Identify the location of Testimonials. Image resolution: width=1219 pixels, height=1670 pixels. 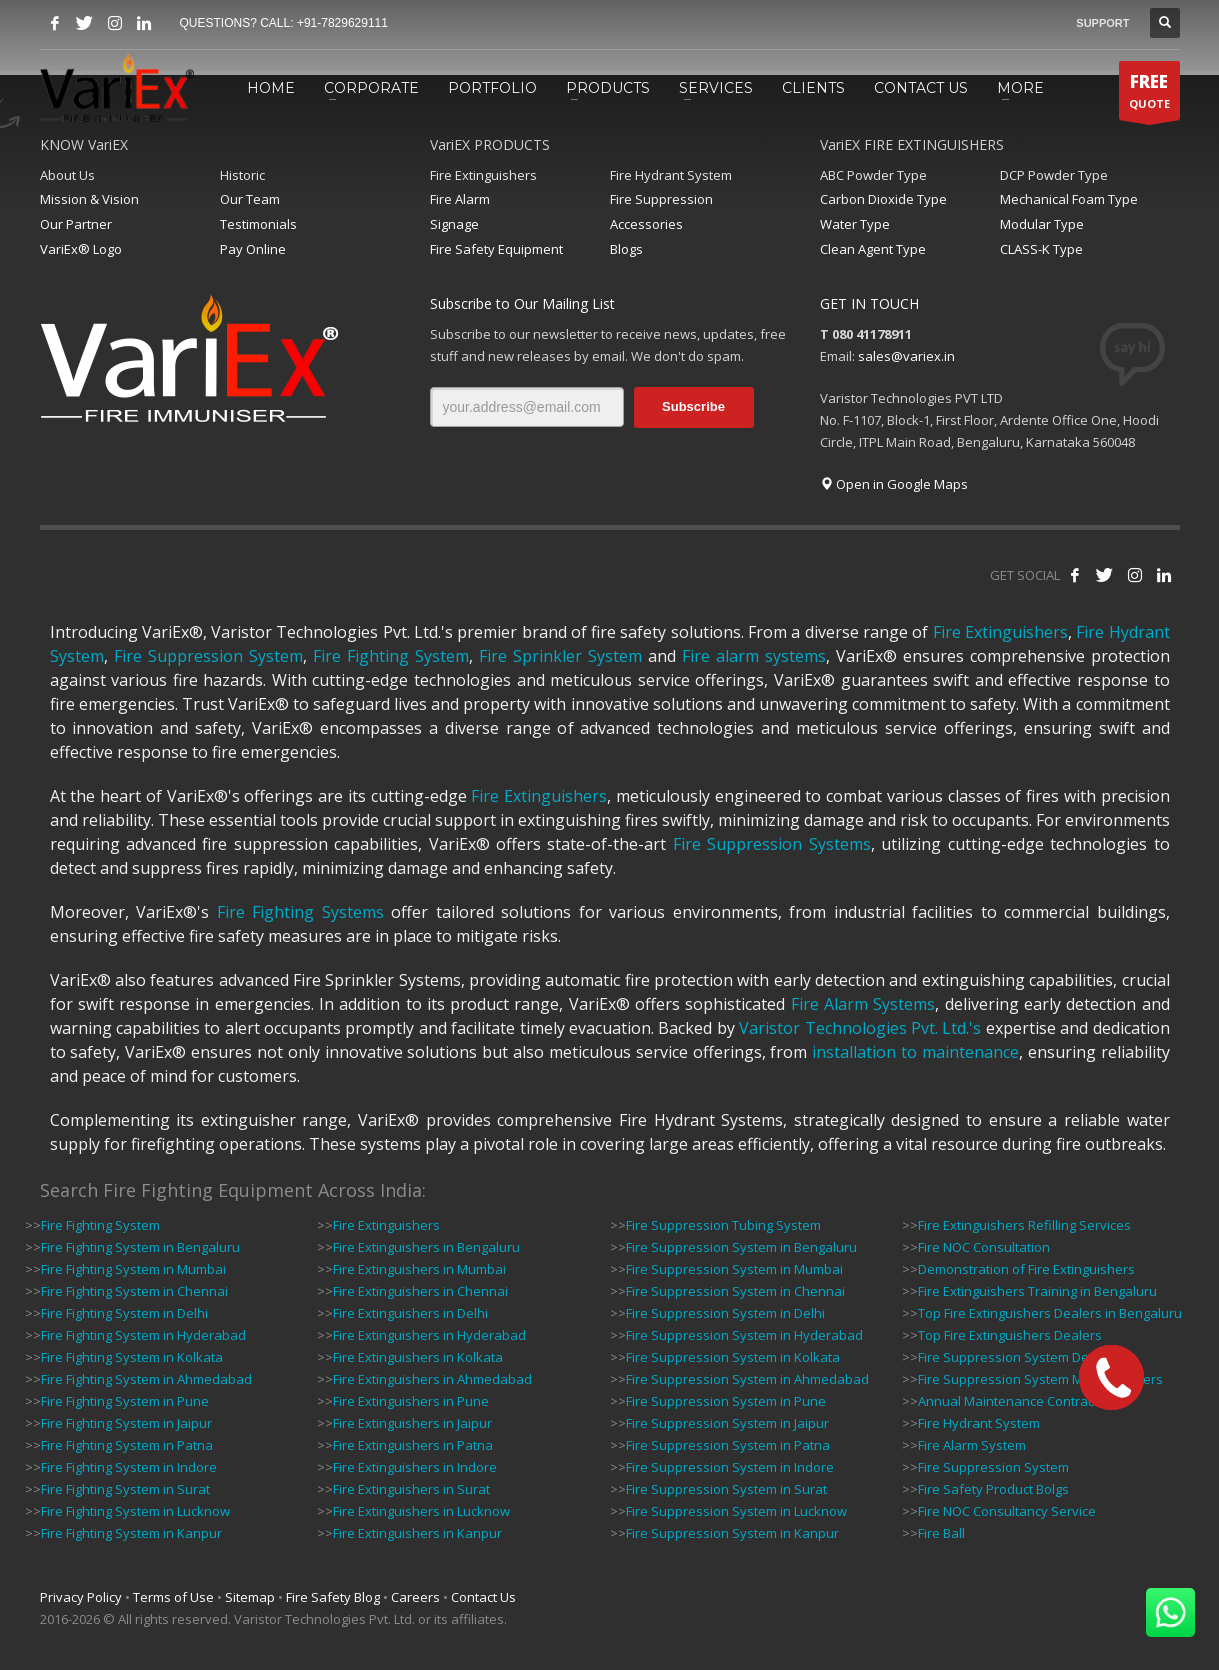
(258, 224).